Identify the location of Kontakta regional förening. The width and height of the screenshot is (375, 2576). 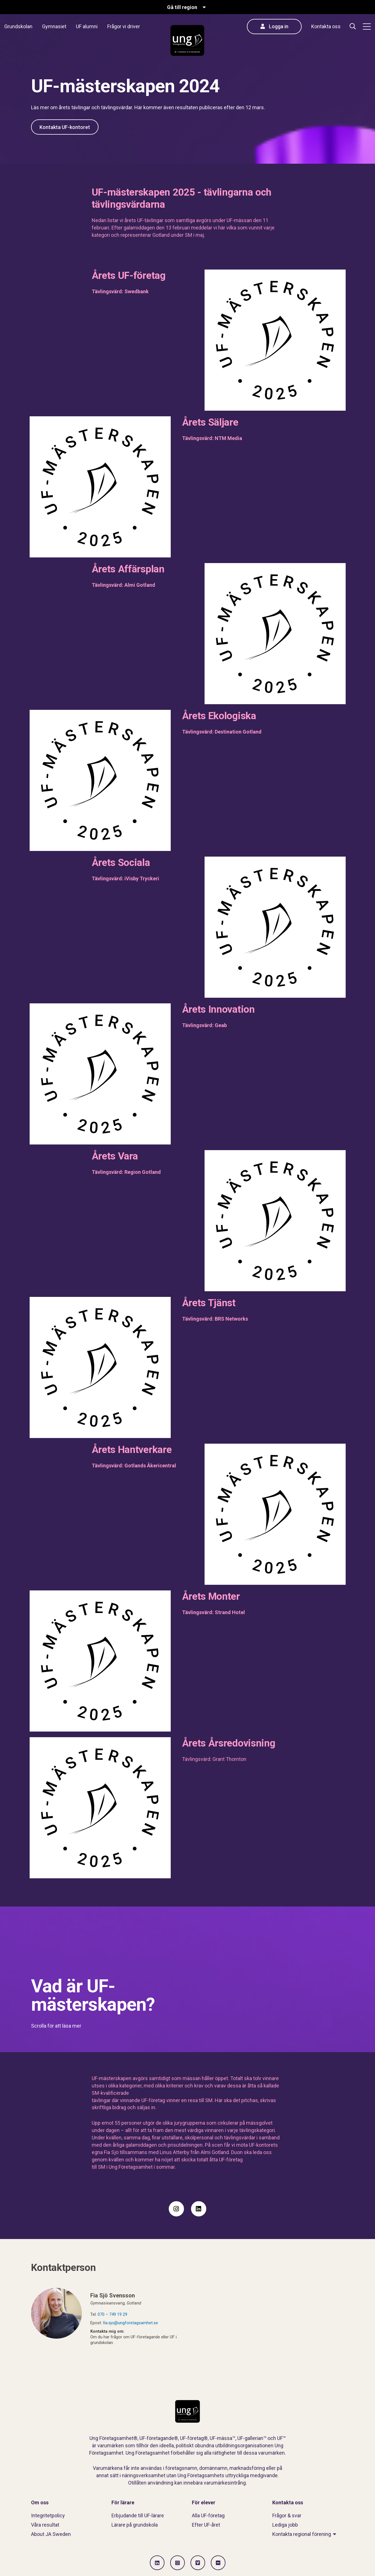
(301, 2534).